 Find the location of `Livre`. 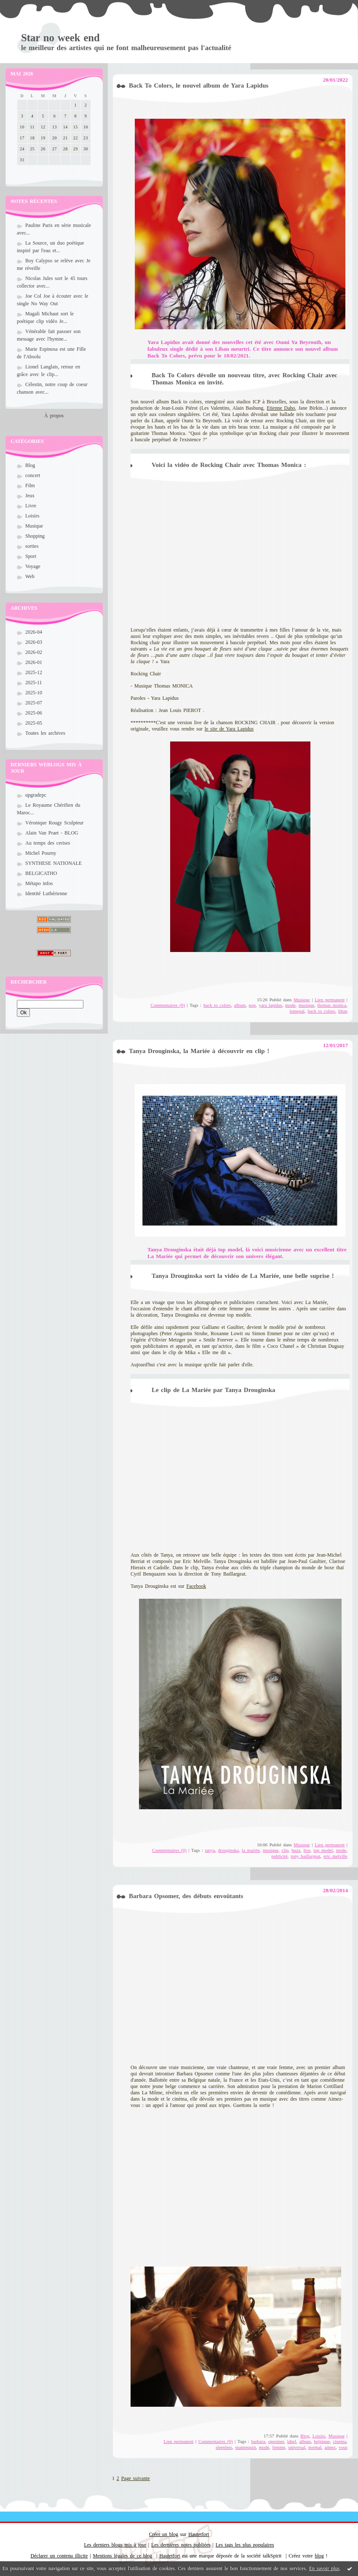

Livre is located at coordinates (30, 506).